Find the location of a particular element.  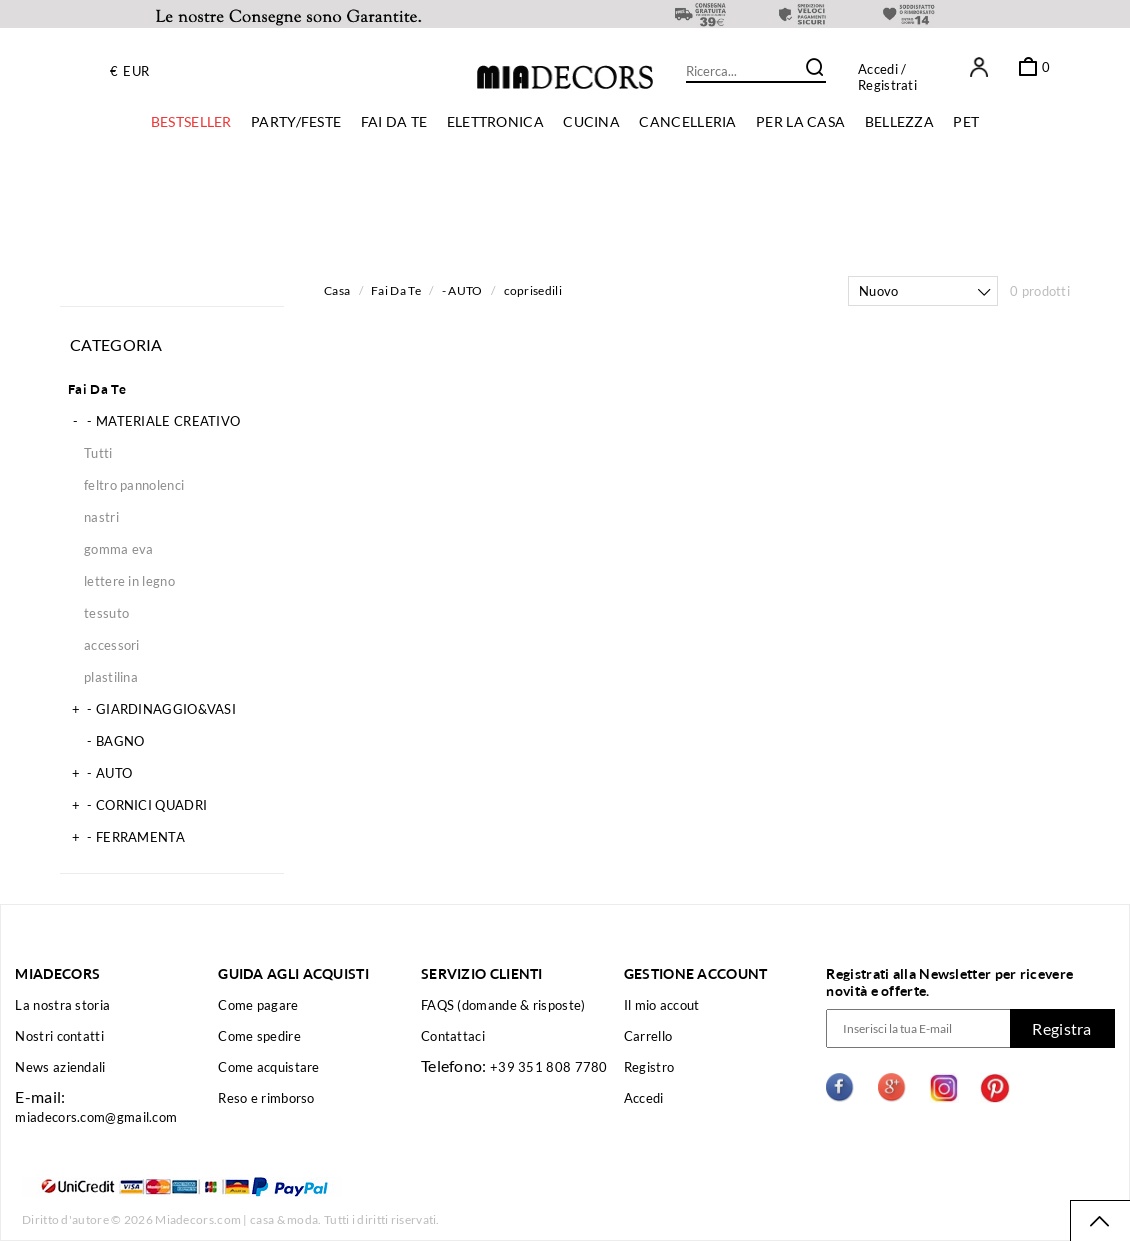

- FERRAMENTA is located at coordinates (126, 837).